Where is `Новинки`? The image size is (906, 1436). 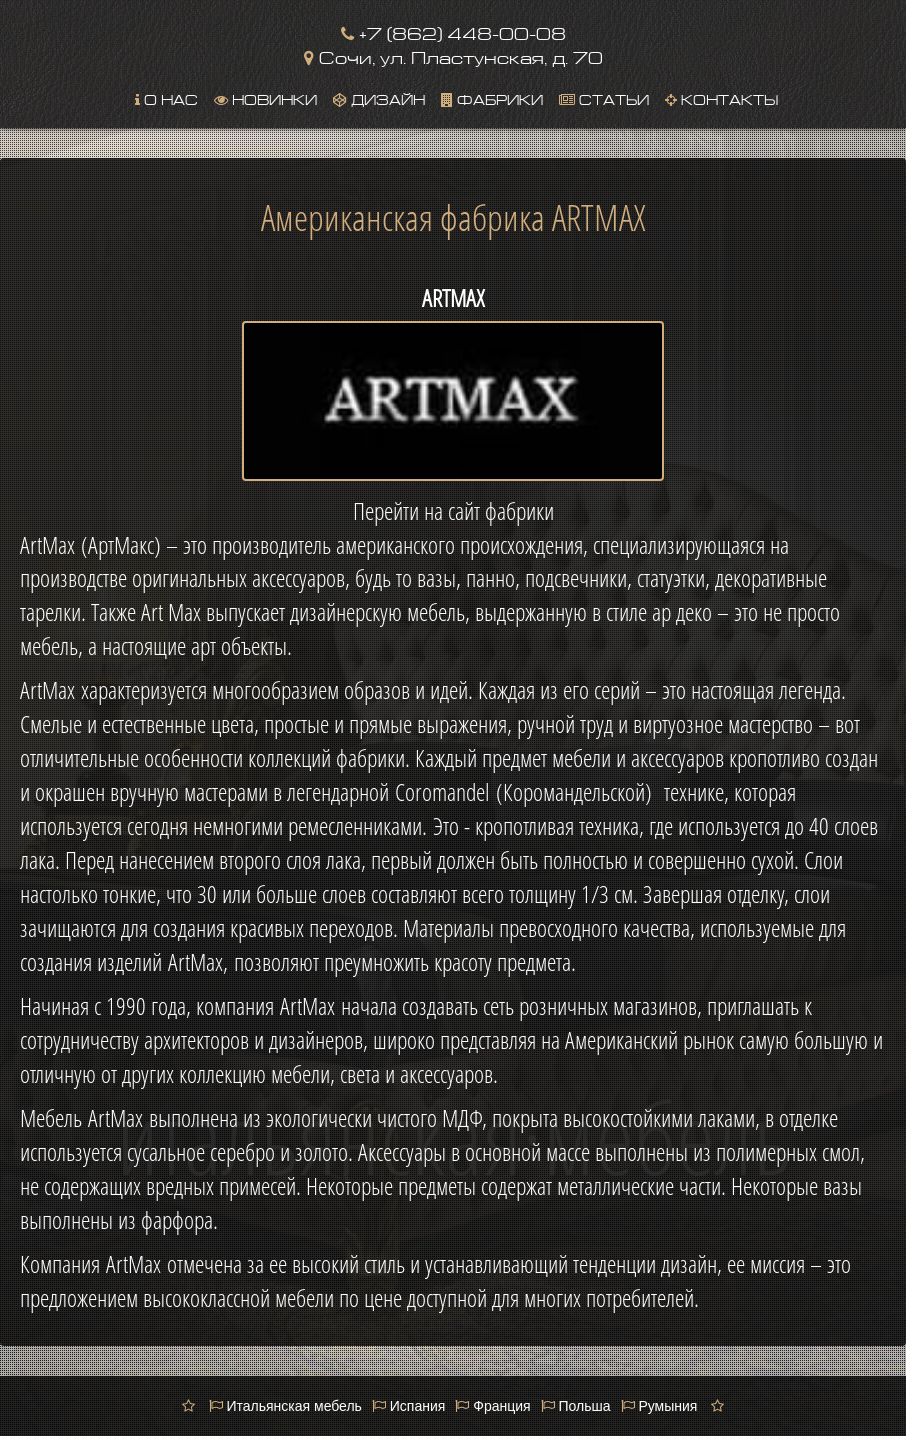
Новинки is located at coordinates (265, 98).